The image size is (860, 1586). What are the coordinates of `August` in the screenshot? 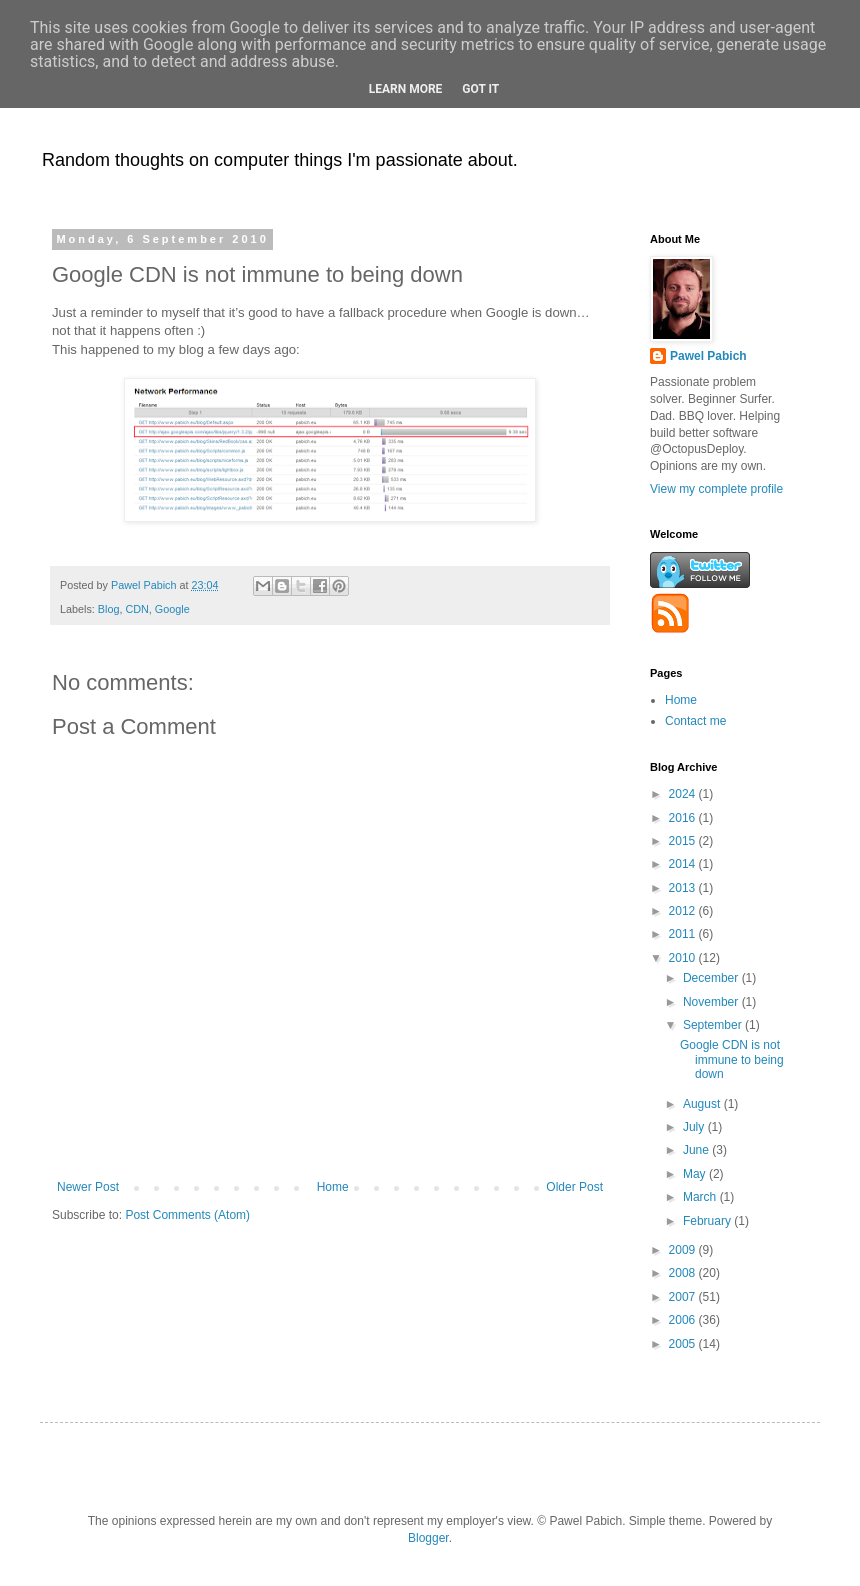 It's located at (703, 1104).